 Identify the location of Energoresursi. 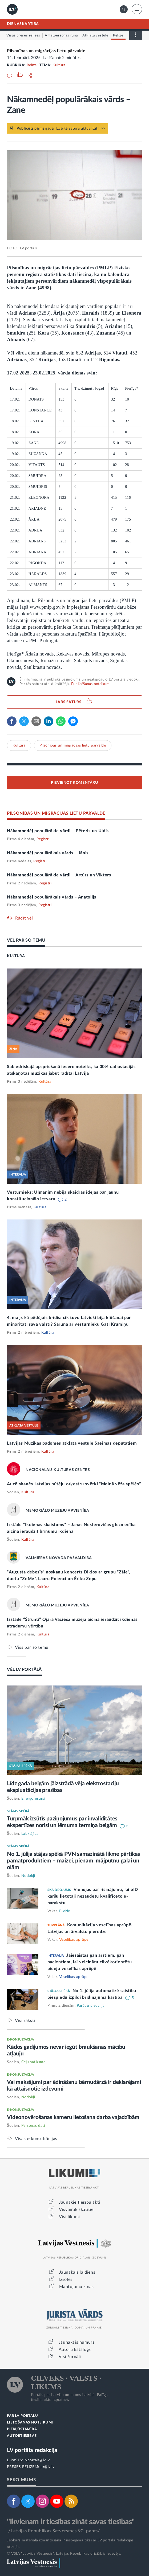
(33, 1798).